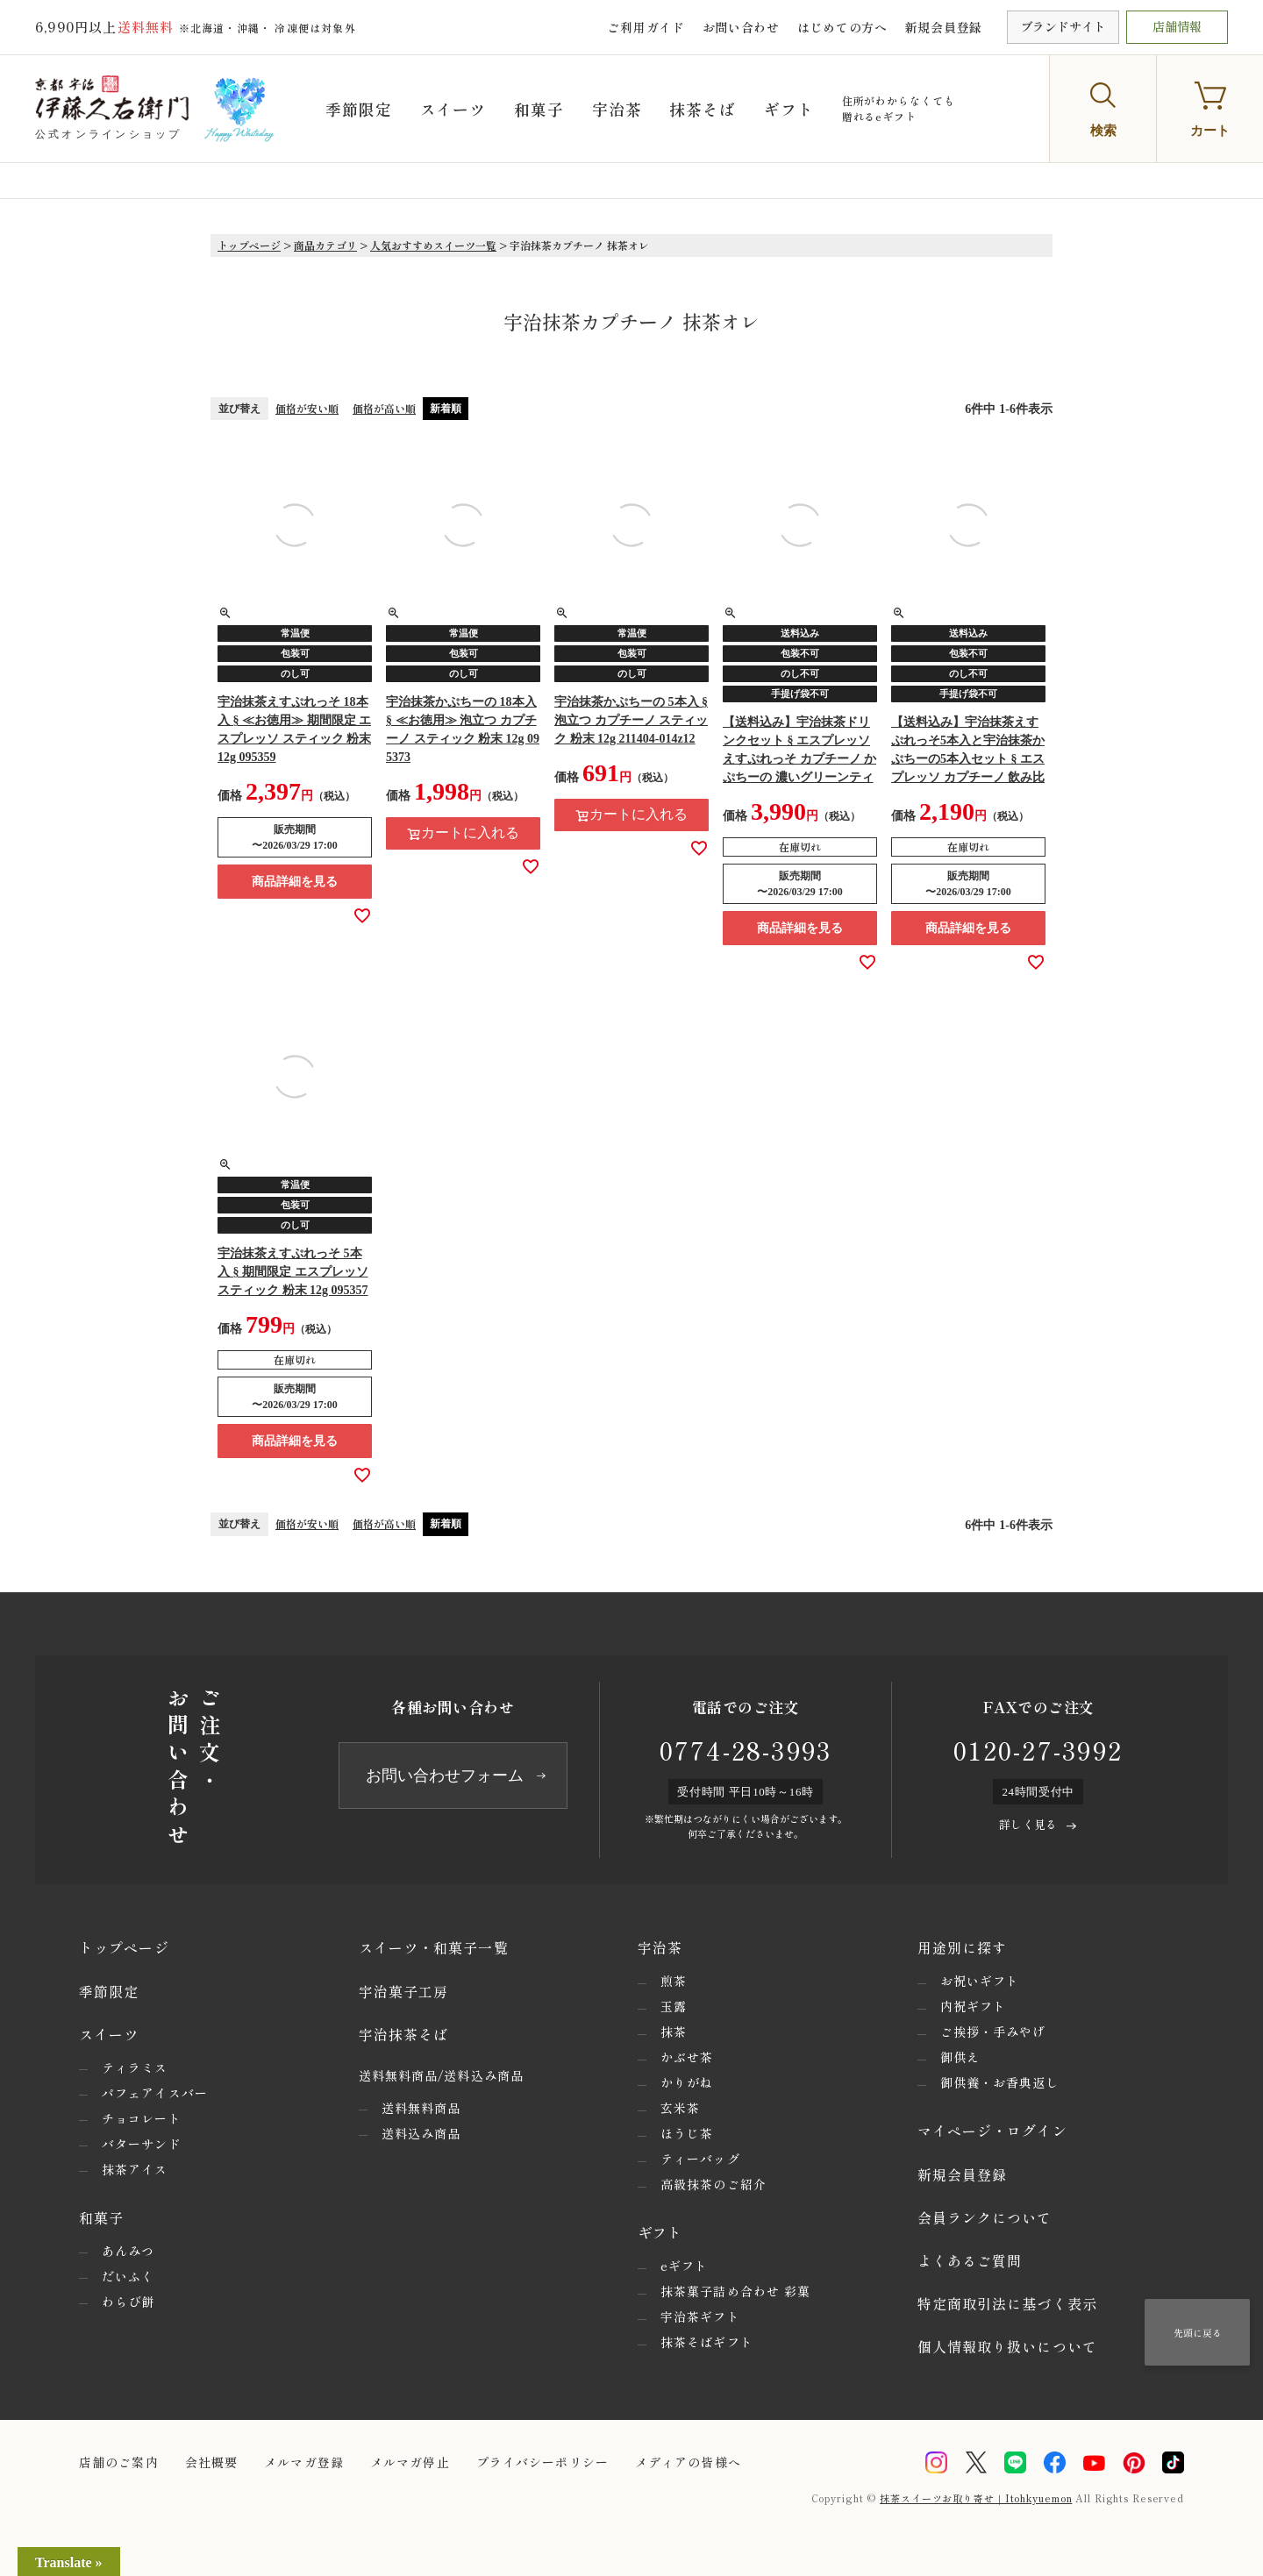  I want to click on バターサンド, so click(142, 2144).